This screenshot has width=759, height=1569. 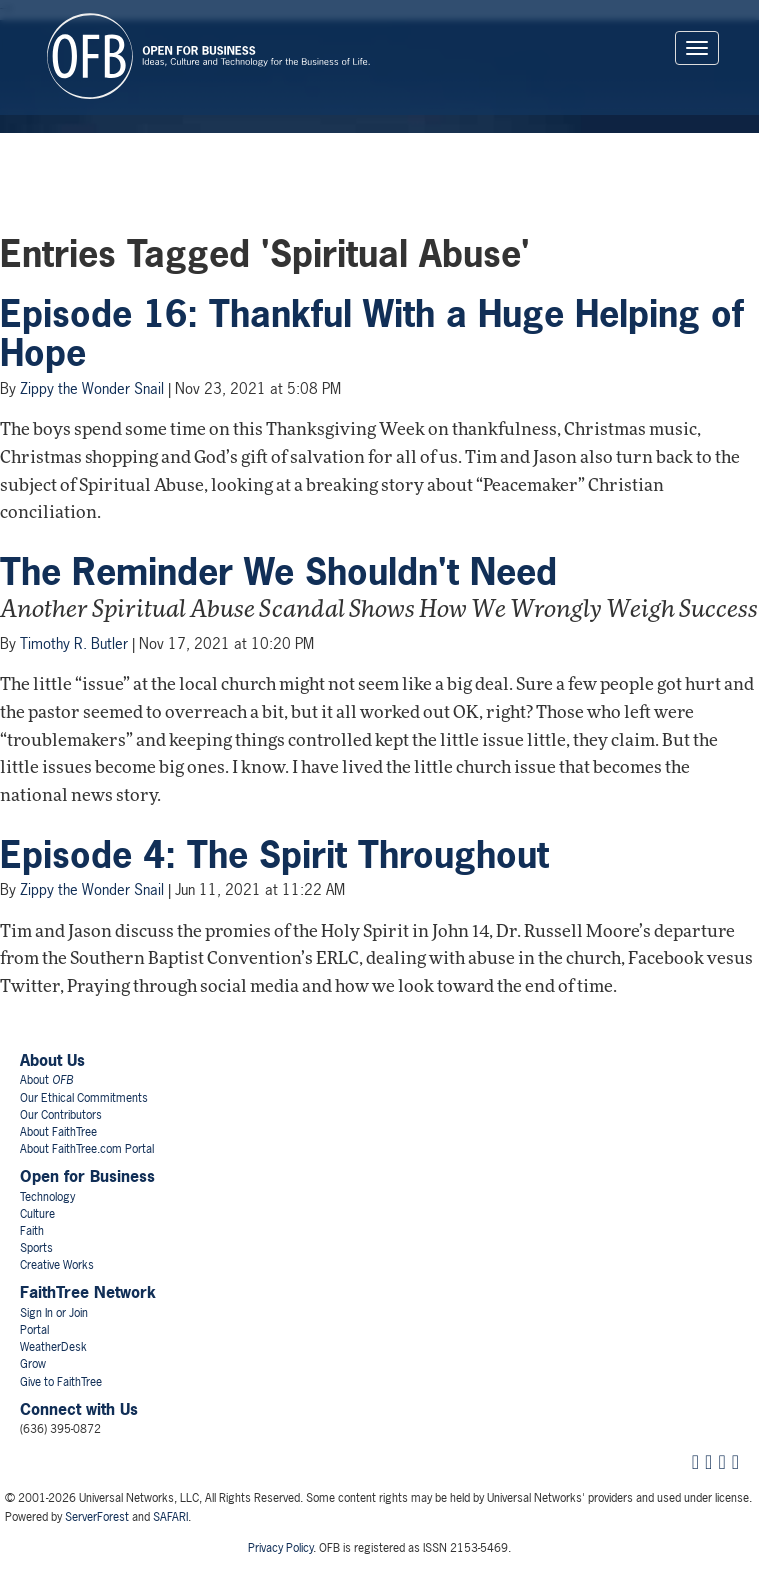 What do you see at coordinates (87, 1149) in the screenshot?
I see `About FaithTree.com Portal` at bounding box center [87, 1149].